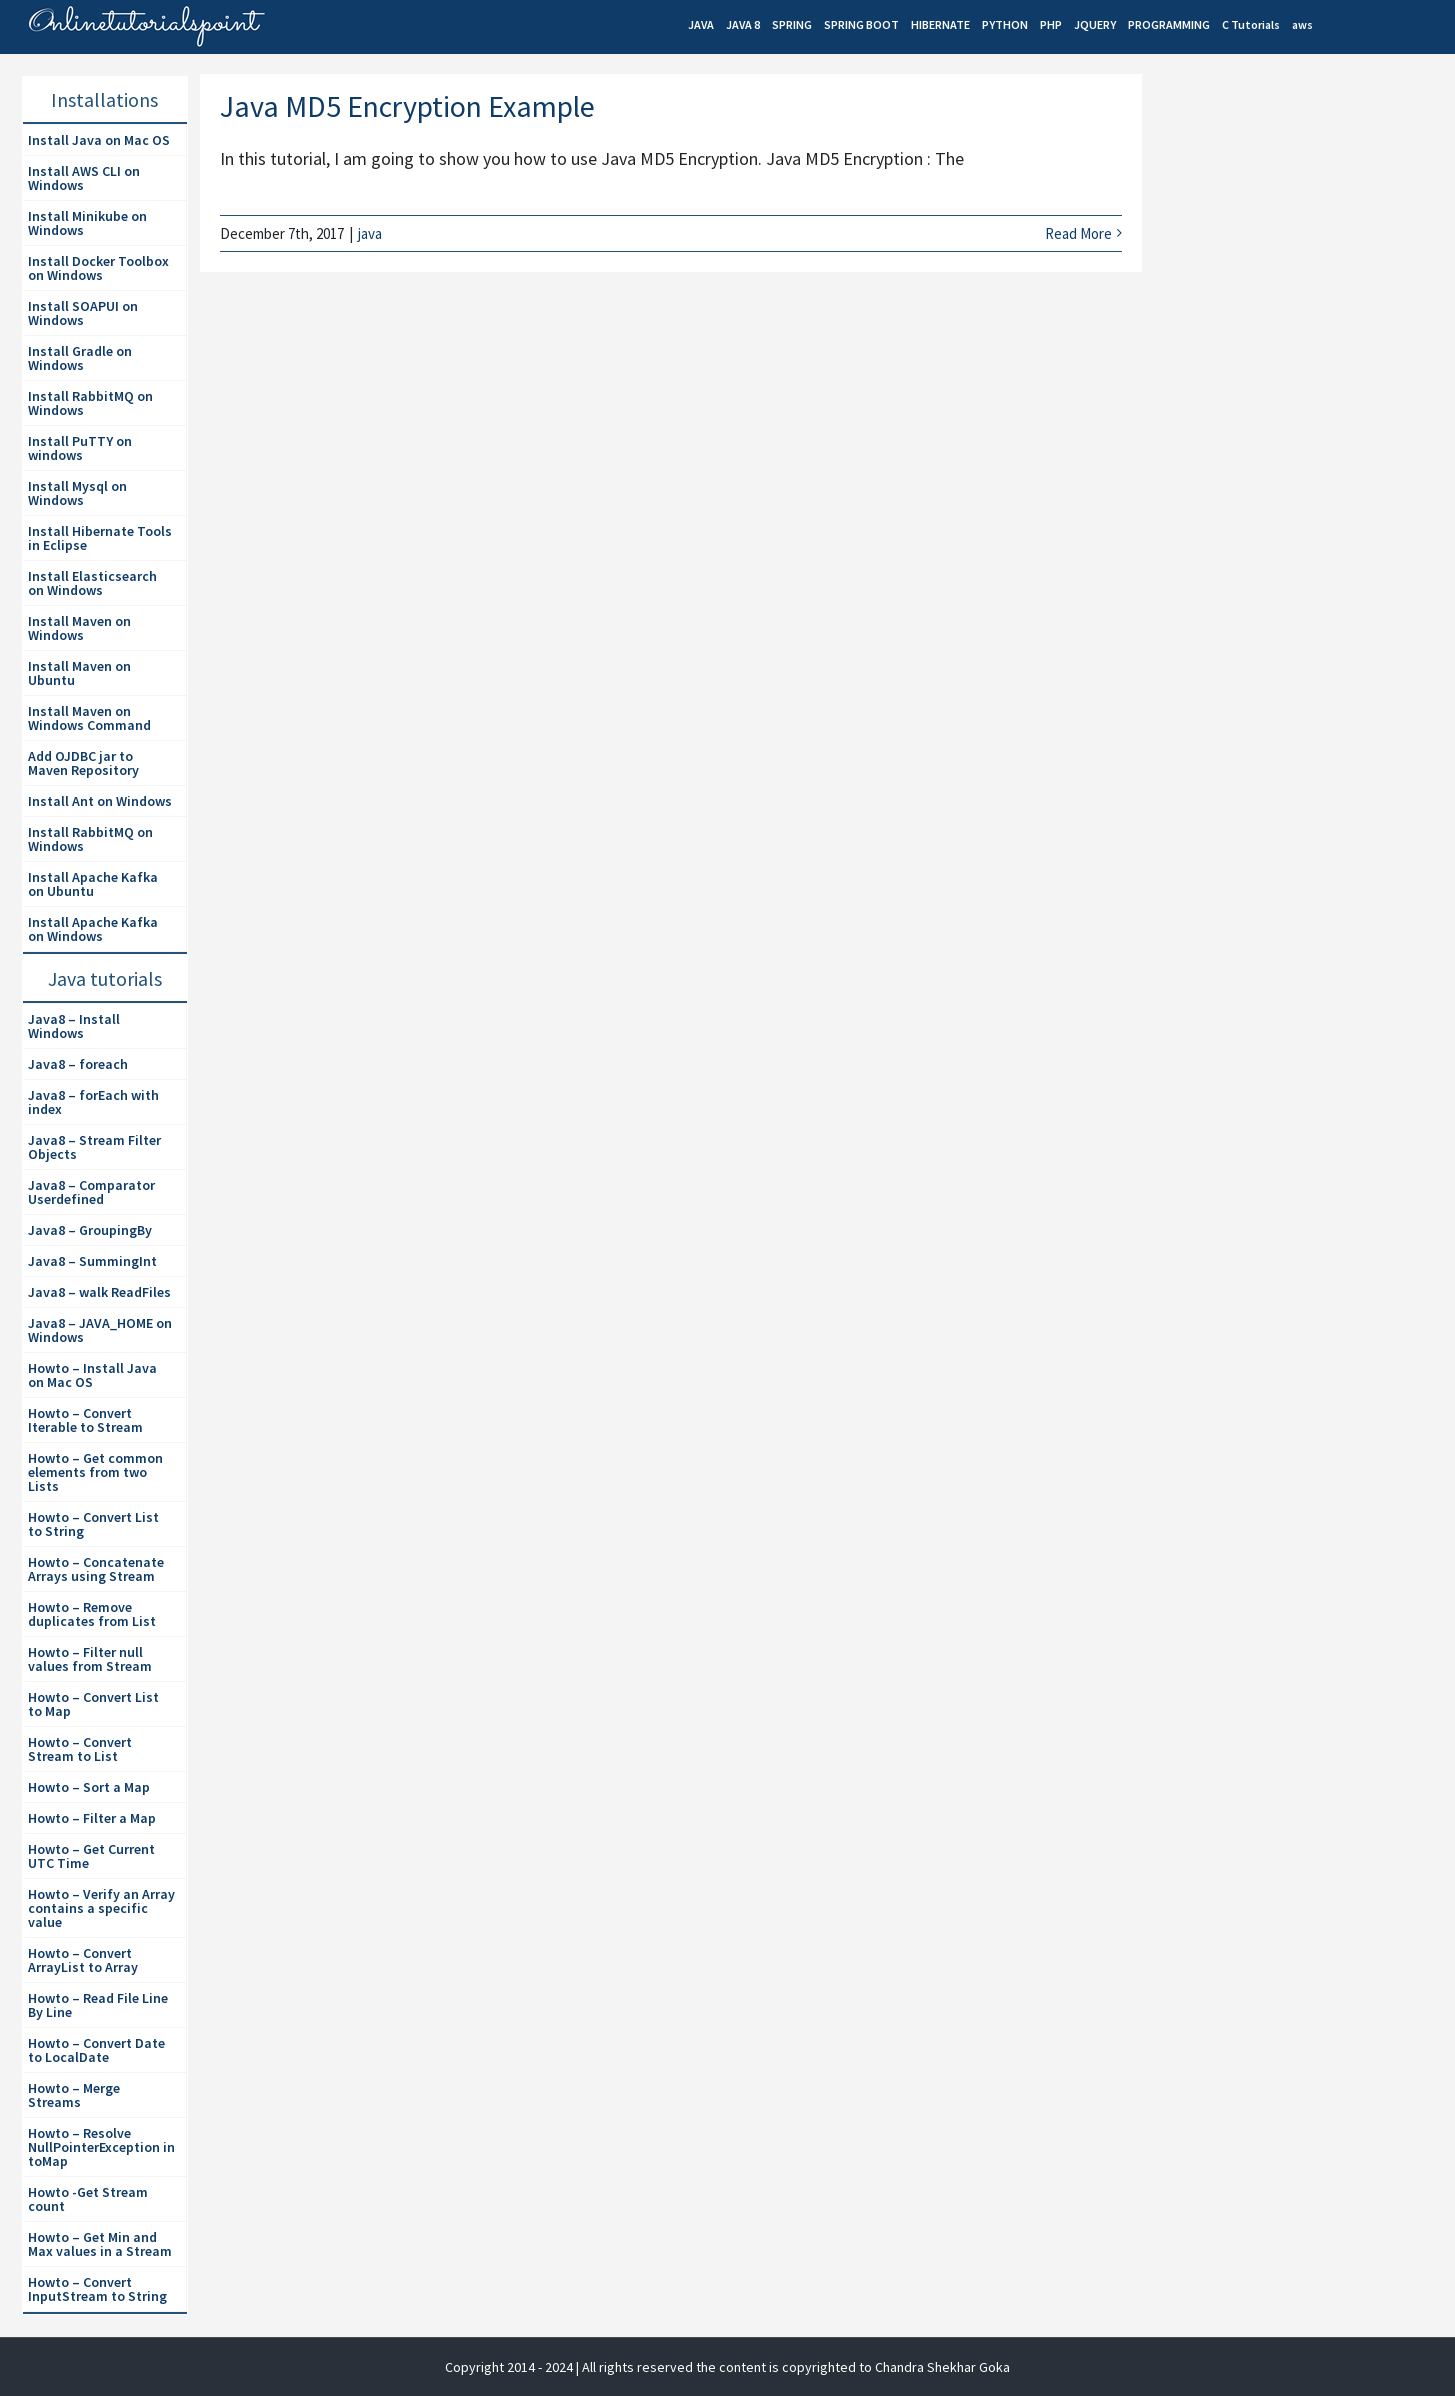 This screenshot has width=1455, height=2396. I want to click on Read More [More on Java MD5 Encryption Example], so click(1078, 233).